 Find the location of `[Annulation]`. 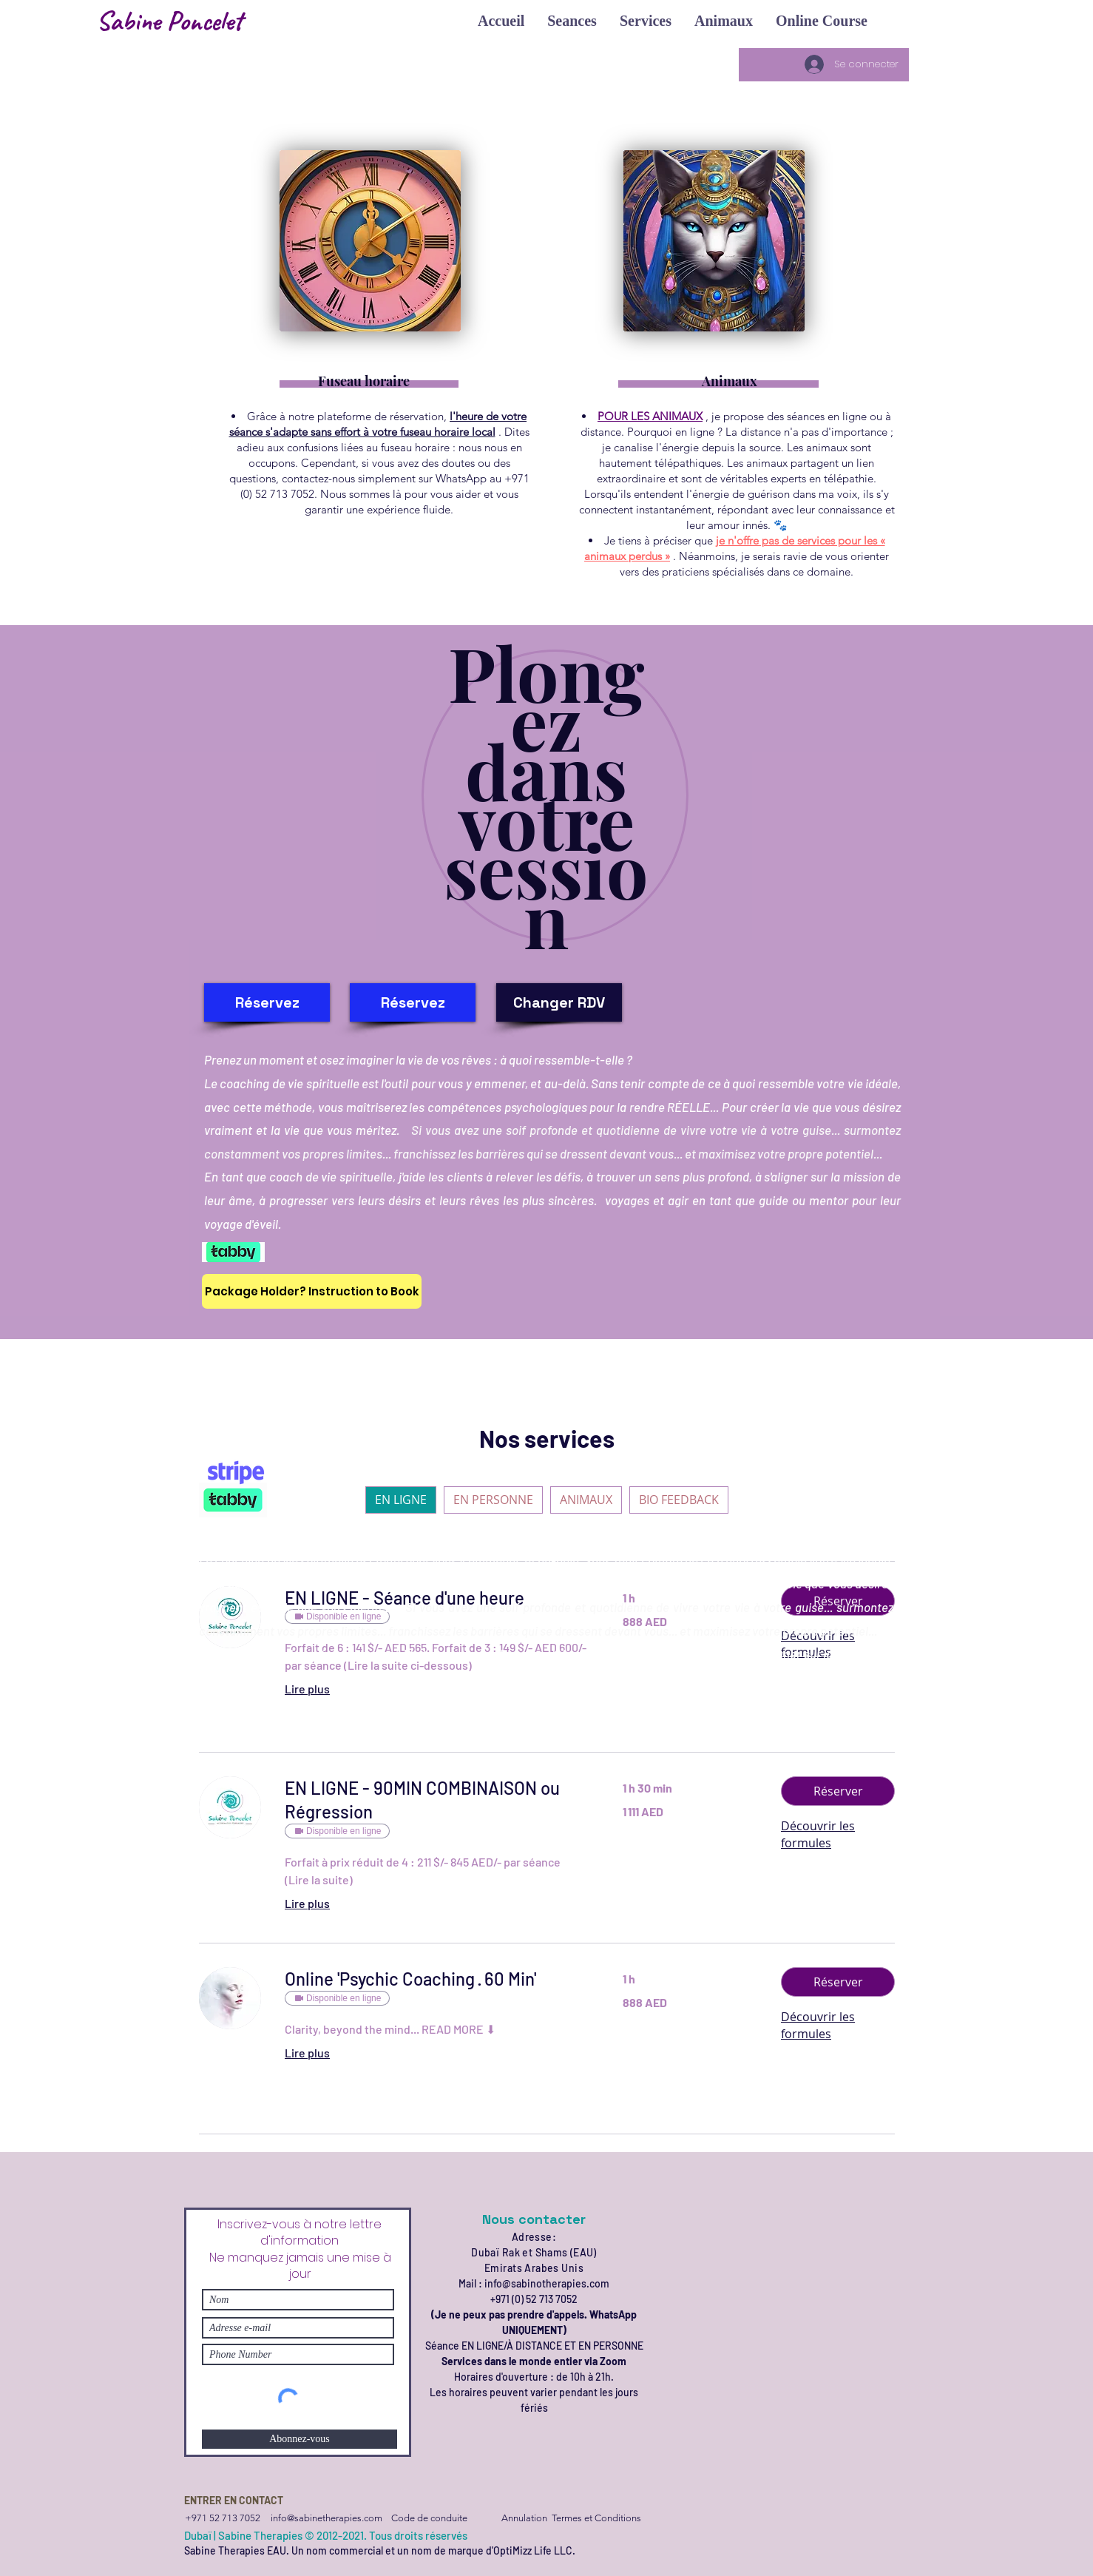

[Annulation] is located at coordinates (524, 2518).